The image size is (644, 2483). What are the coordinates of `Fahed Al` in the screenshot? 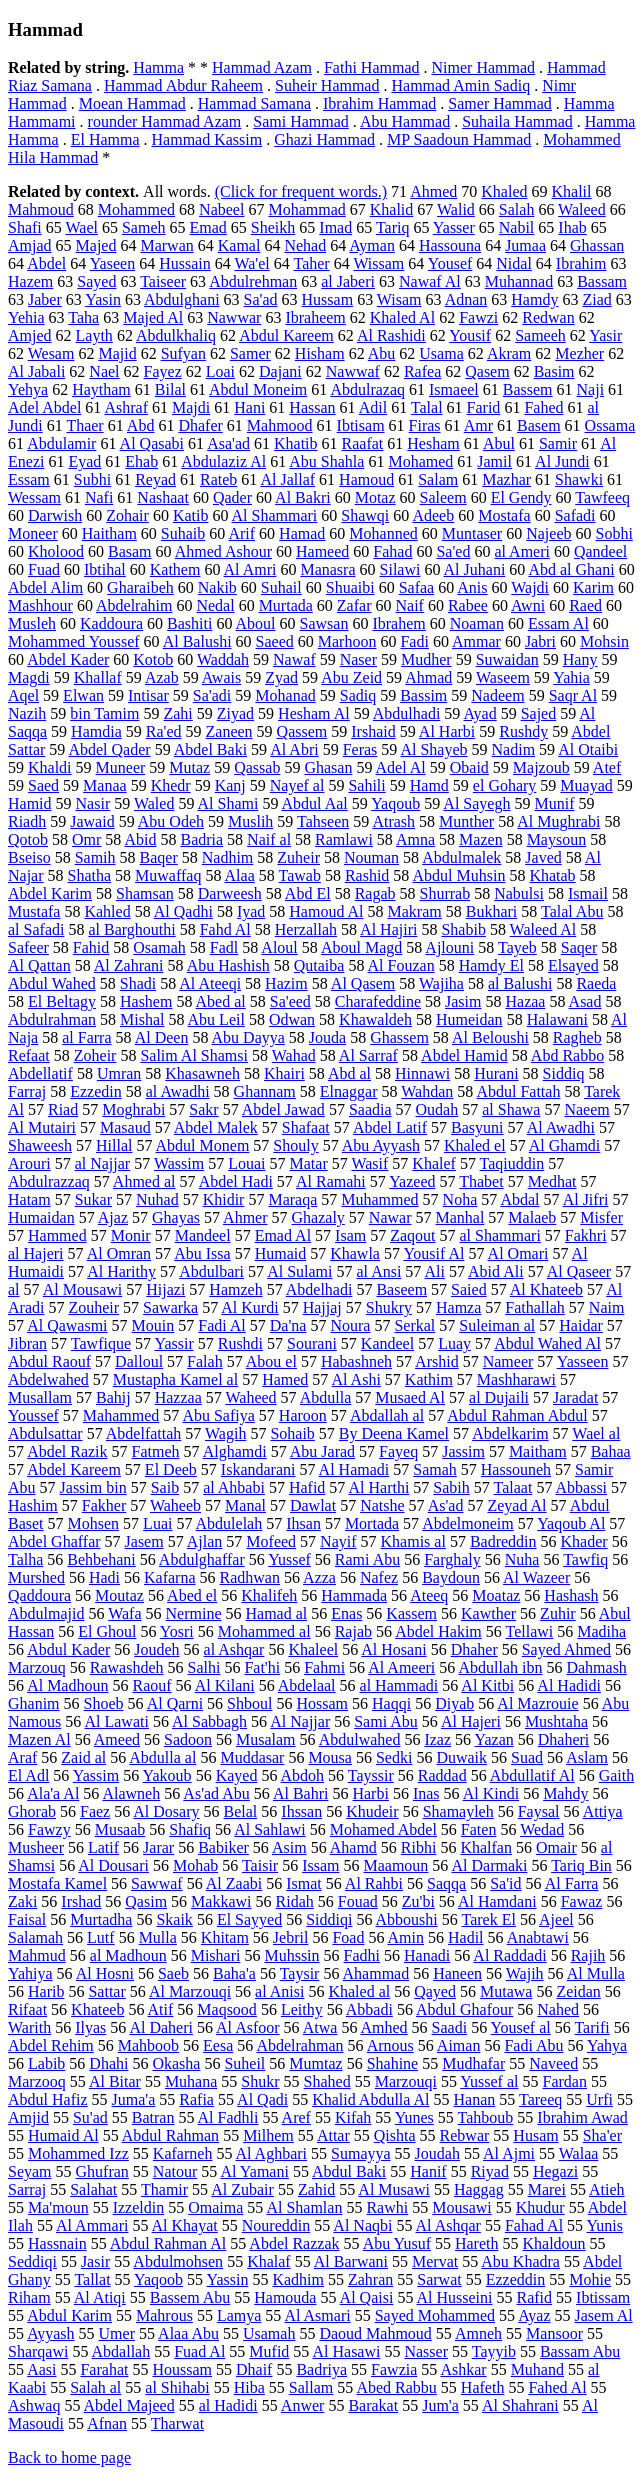 It's located at (557, 2387).